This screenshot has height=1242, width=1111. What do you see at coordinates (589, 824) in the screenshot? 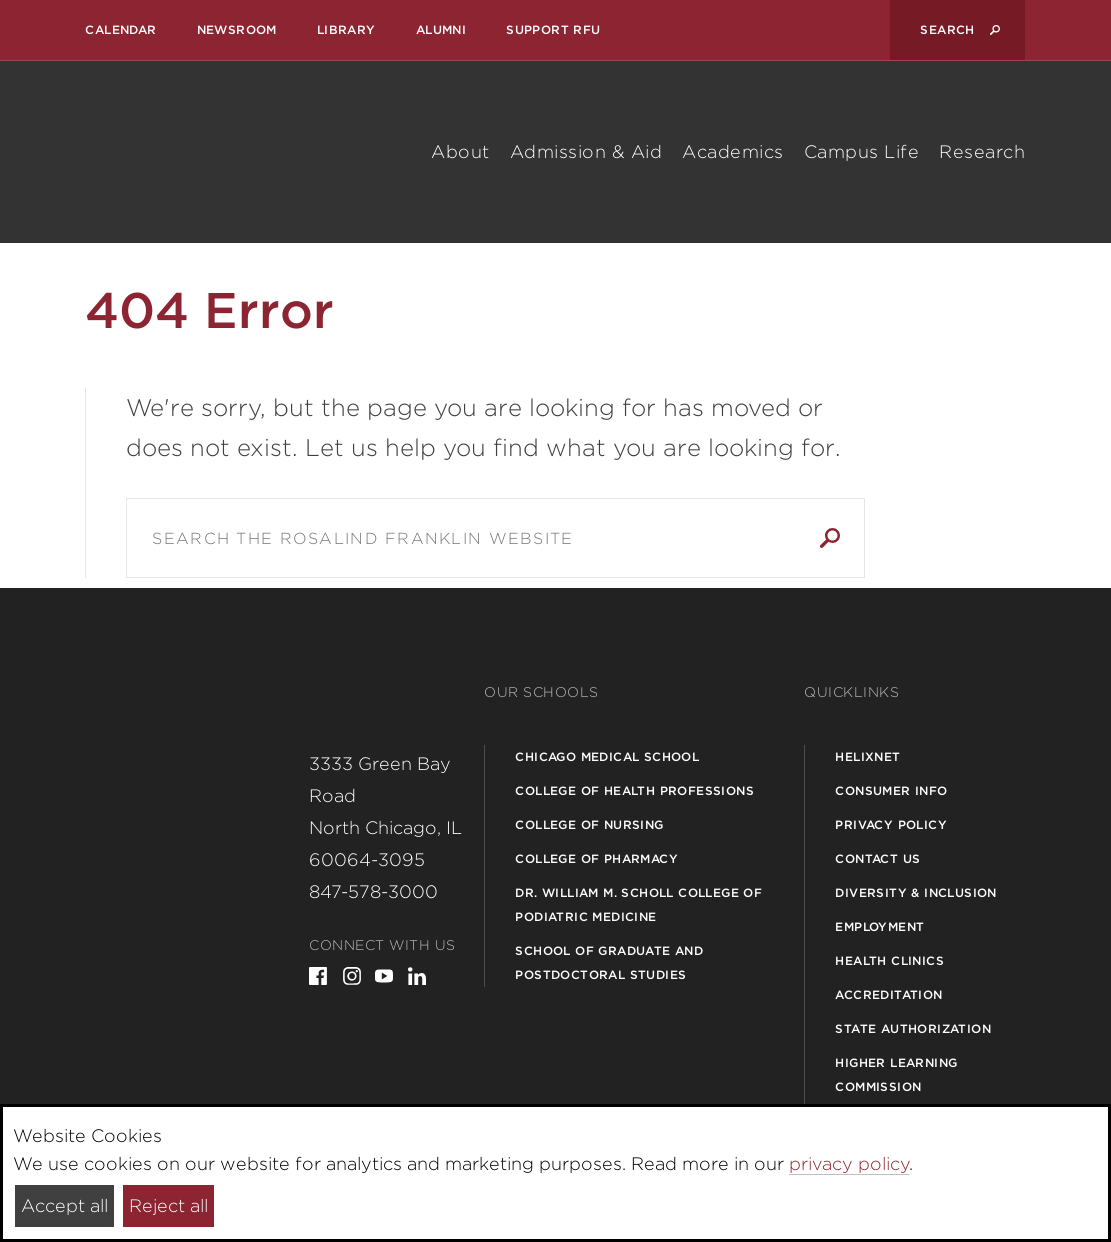
I see `College of Nursing` at bounding box center [589, 824].